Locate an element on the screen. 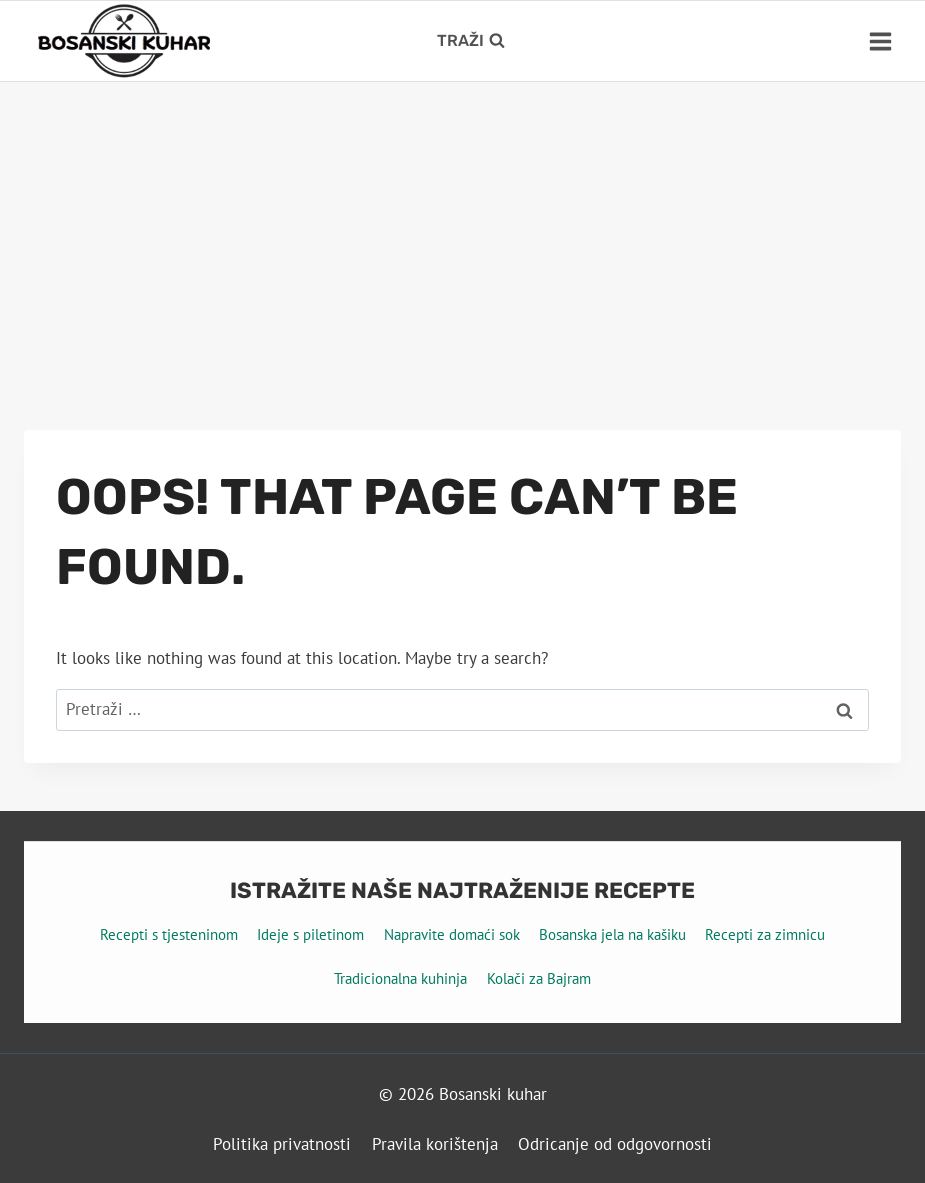  Tradicionalna kuhinja is located at coordinates (400, 978).